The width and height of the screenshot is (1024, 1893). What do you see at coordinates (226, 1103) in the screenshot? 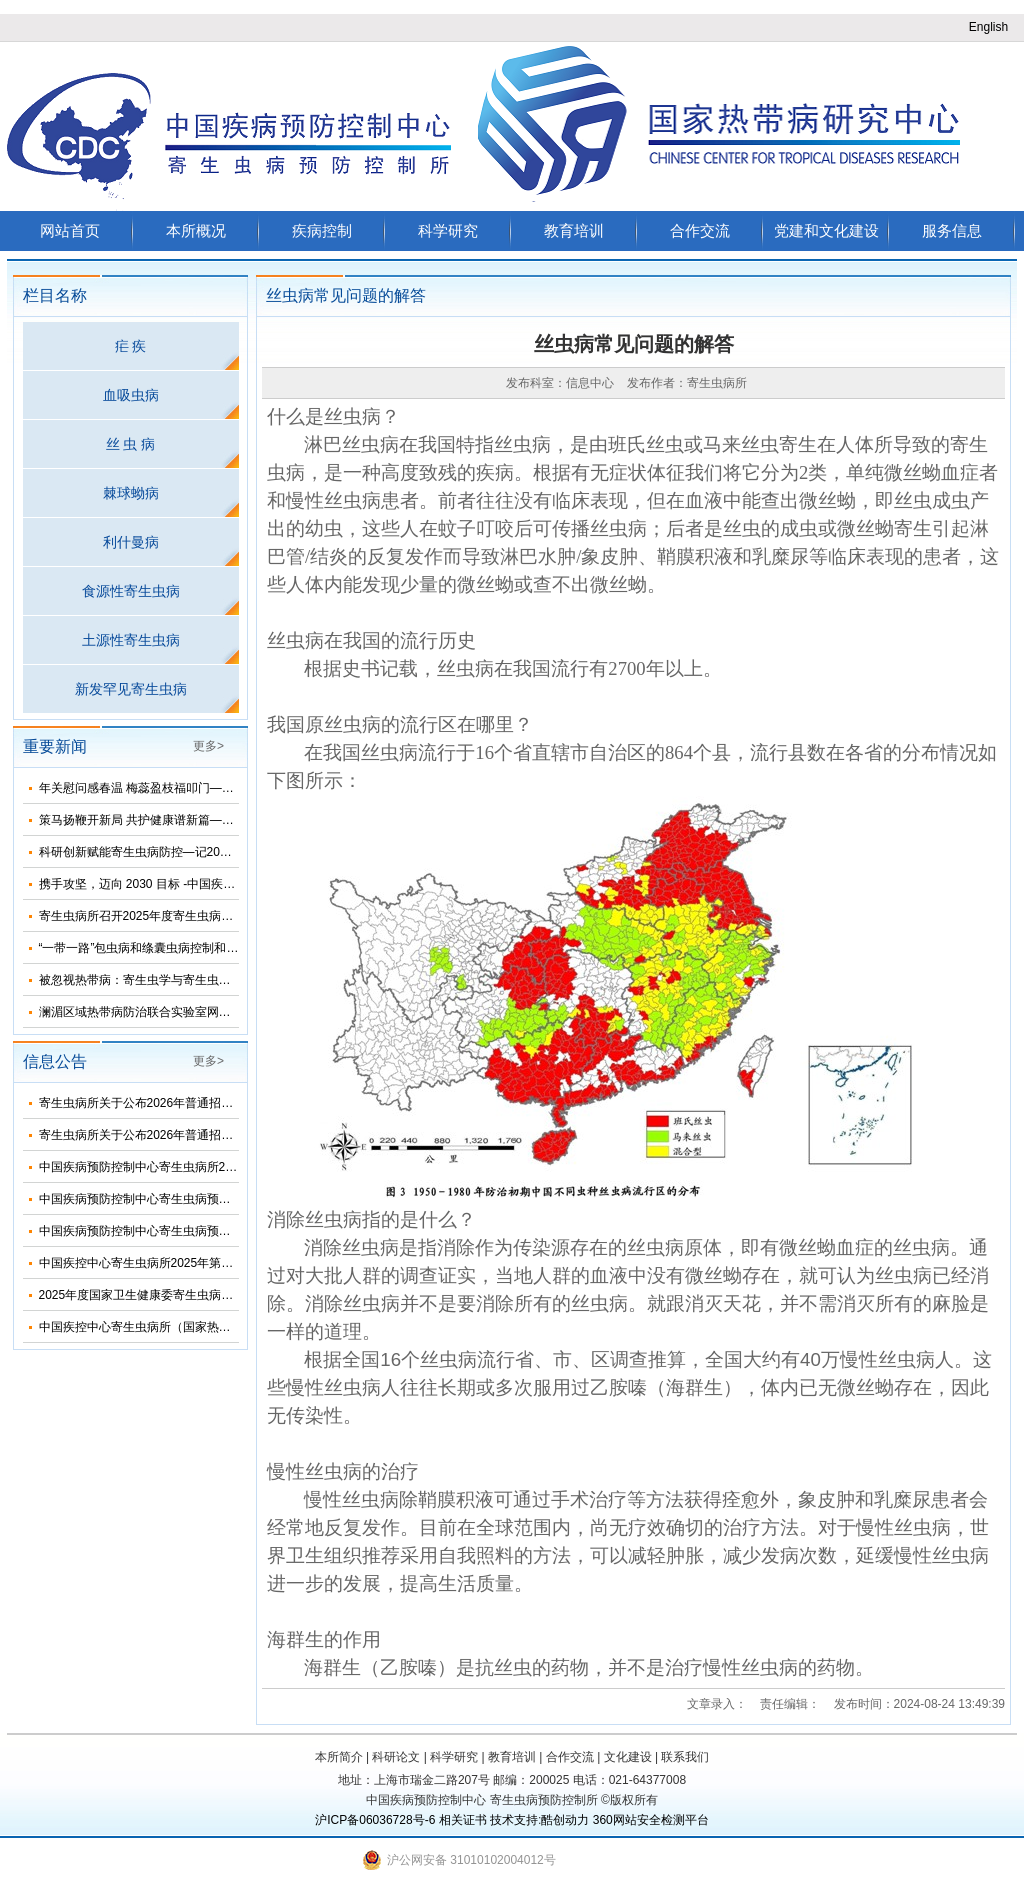
I see `寄生虫病所关于公布2026年普通招考公共卫生博士考生复试名单的通知` at bounding box center [226, 1103].